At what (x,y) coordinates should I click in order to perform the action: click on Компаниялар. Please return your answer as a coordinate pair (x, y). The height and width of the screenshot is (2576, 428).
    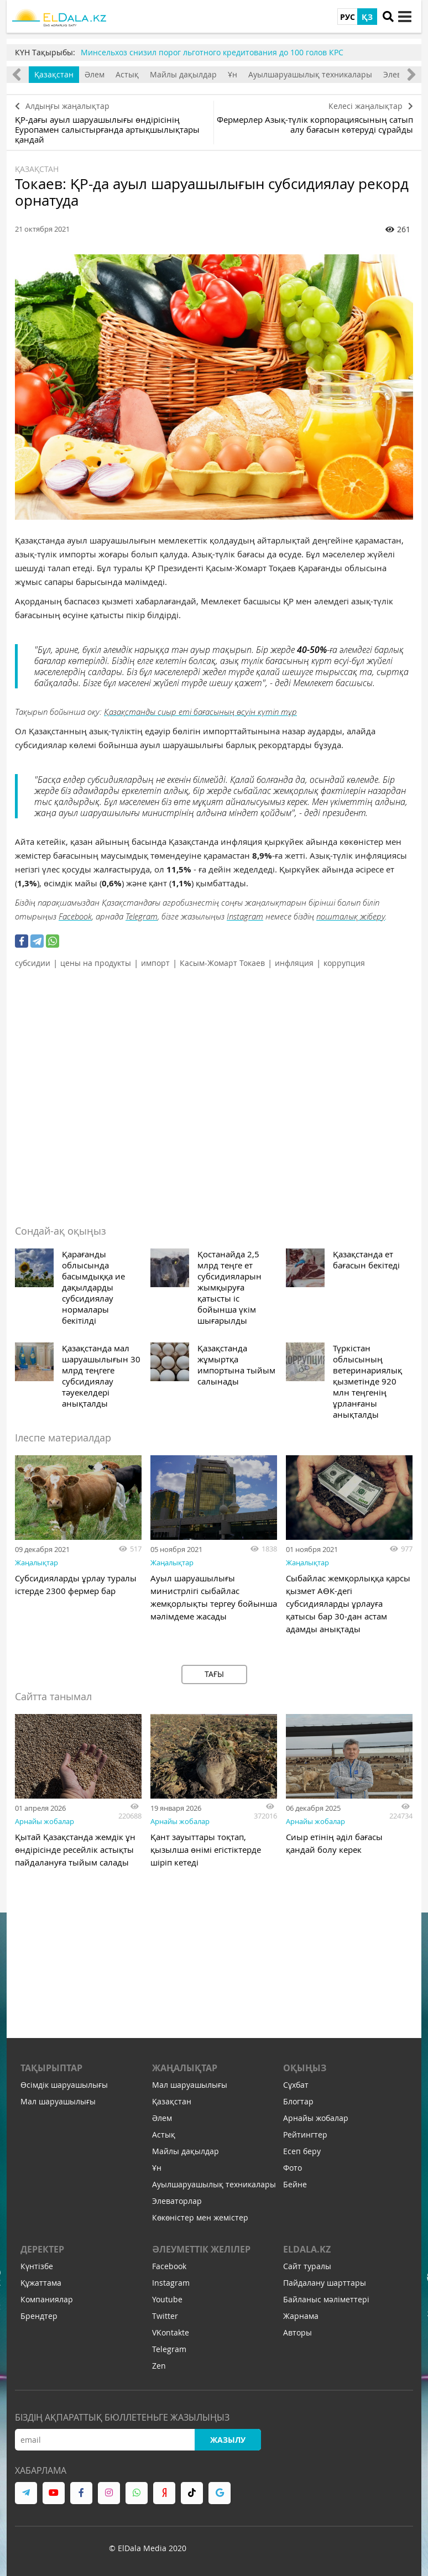
    Looking at the image, I should click on (46, 2299).